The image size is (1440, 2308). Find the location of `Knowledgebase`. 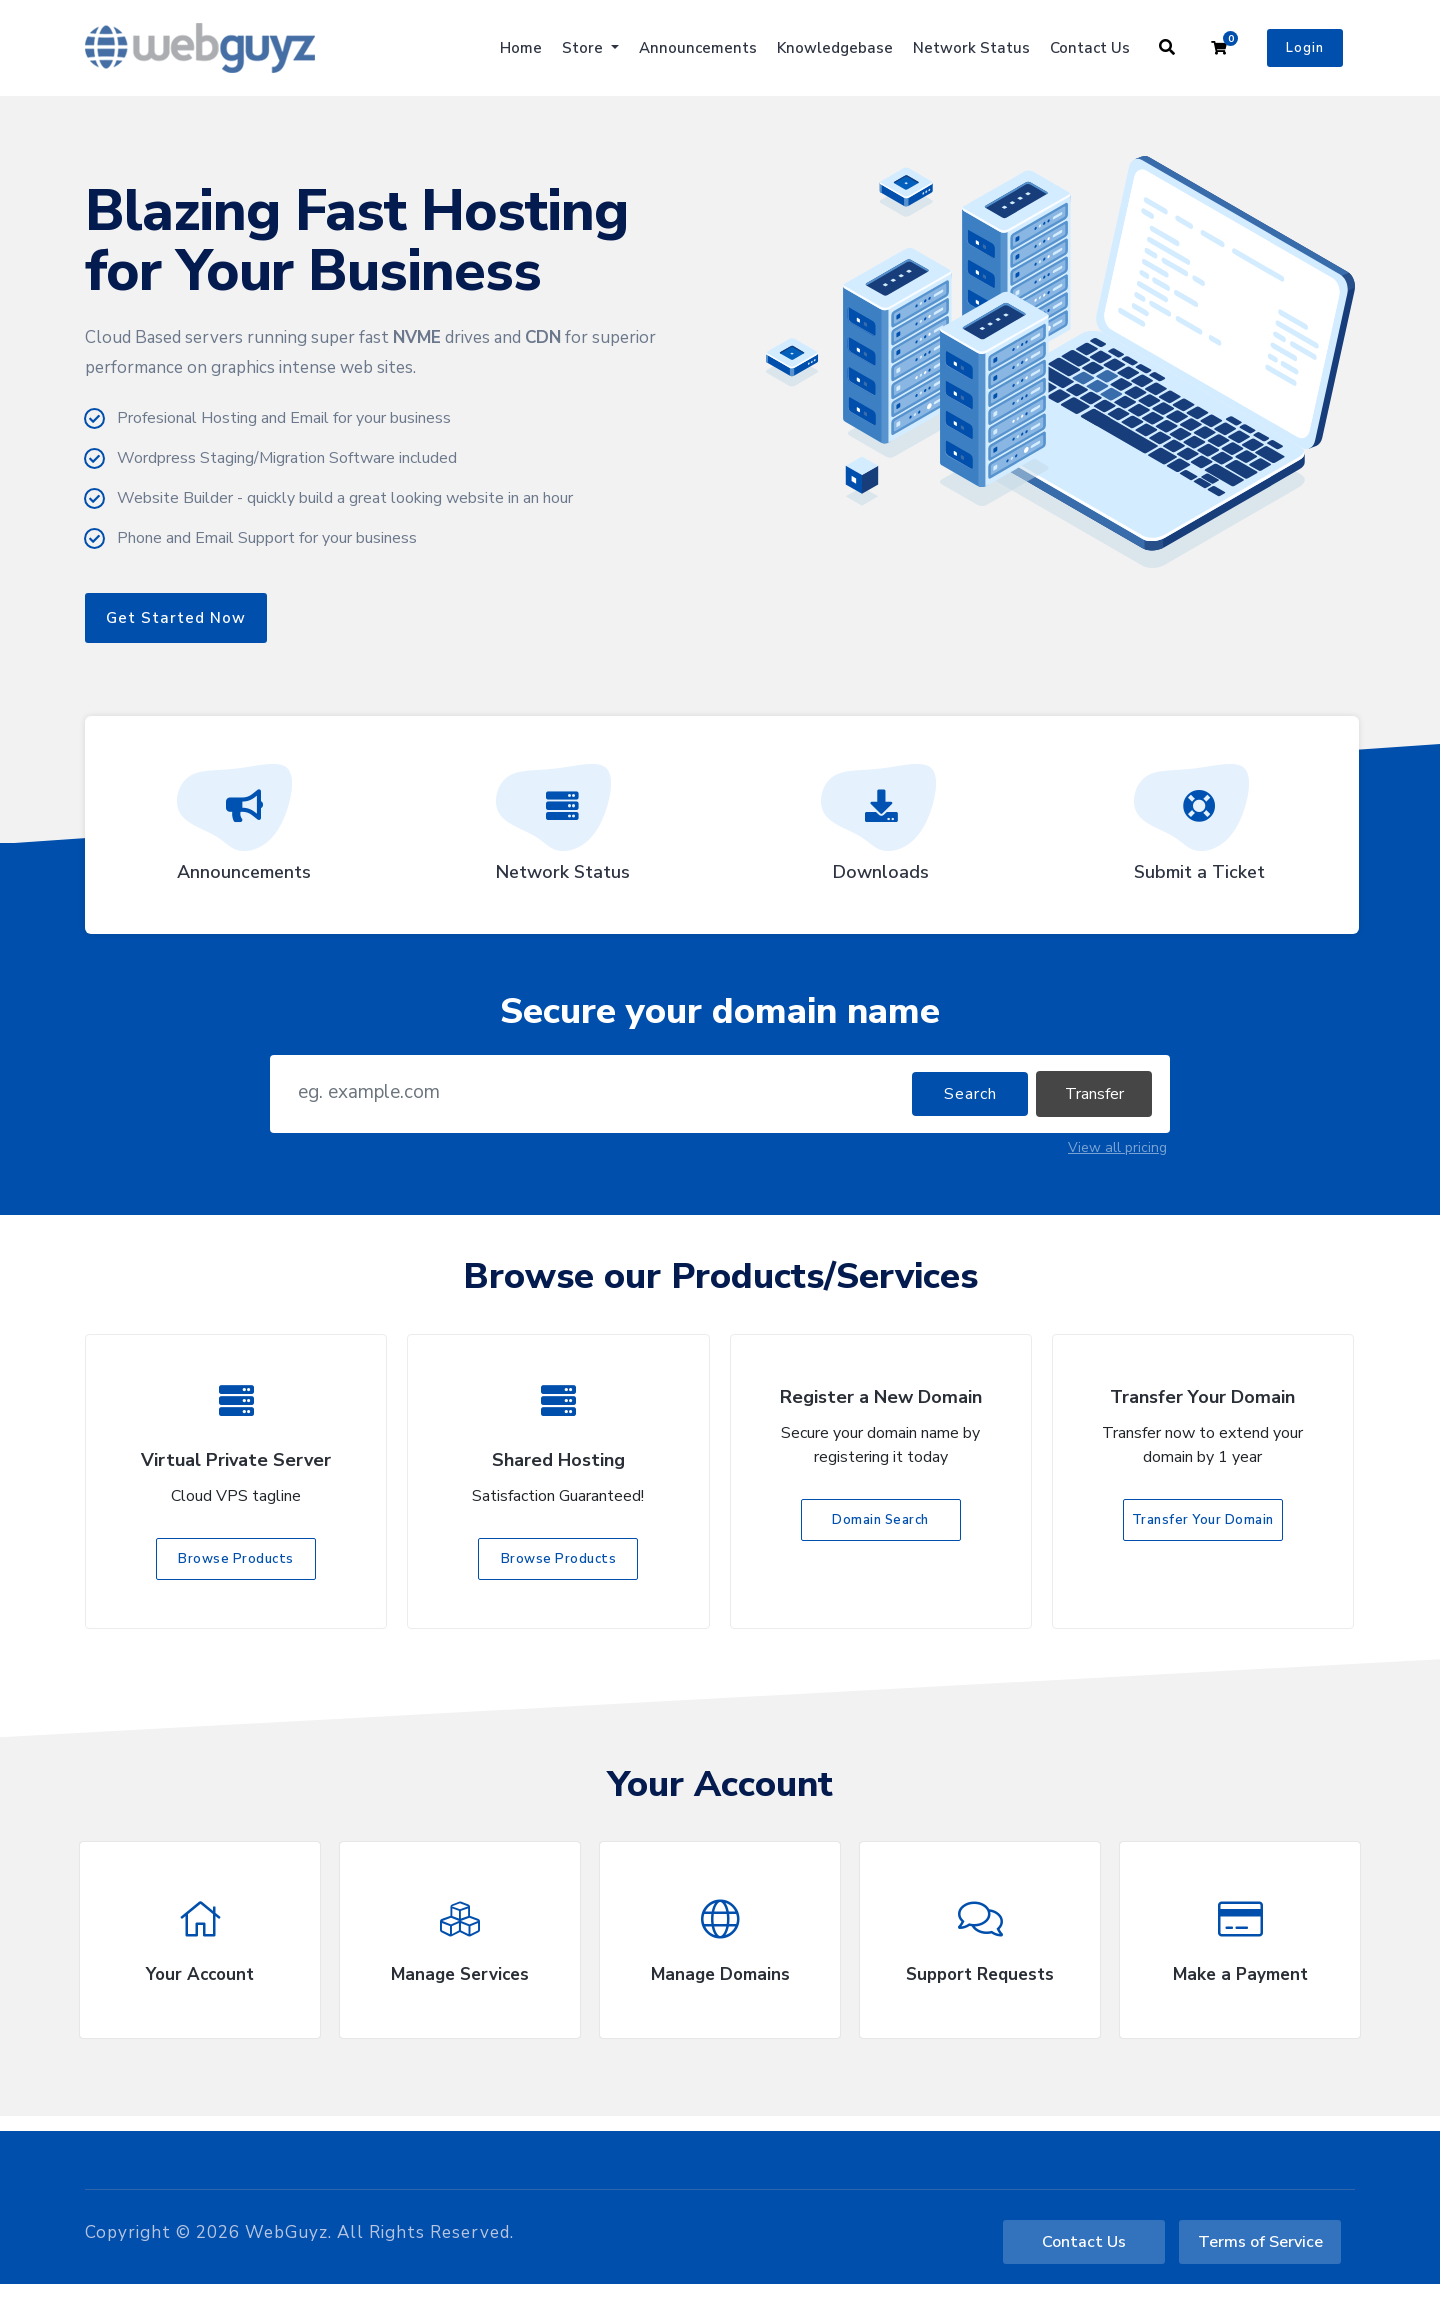

Knowledgebase is located at coordinates (835, 48).